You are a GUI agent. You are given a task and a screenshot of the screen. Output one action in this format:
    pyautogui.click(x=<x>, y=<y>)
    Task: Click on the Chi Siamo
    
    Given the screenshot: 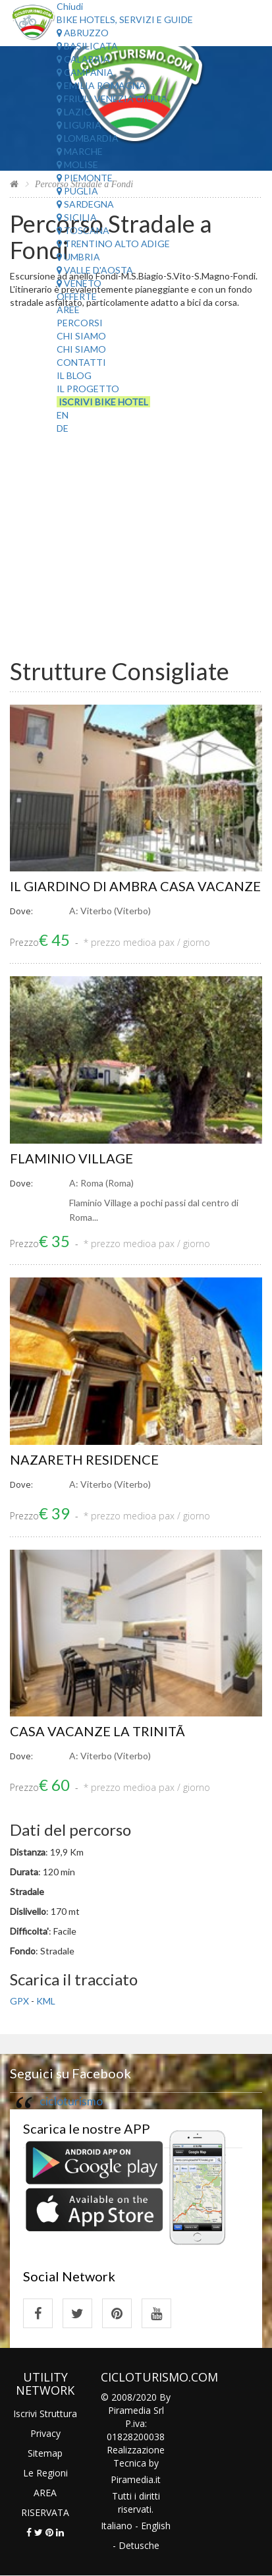 What is the action you would take?
    pyautogui.click(x=81, y=335)
    